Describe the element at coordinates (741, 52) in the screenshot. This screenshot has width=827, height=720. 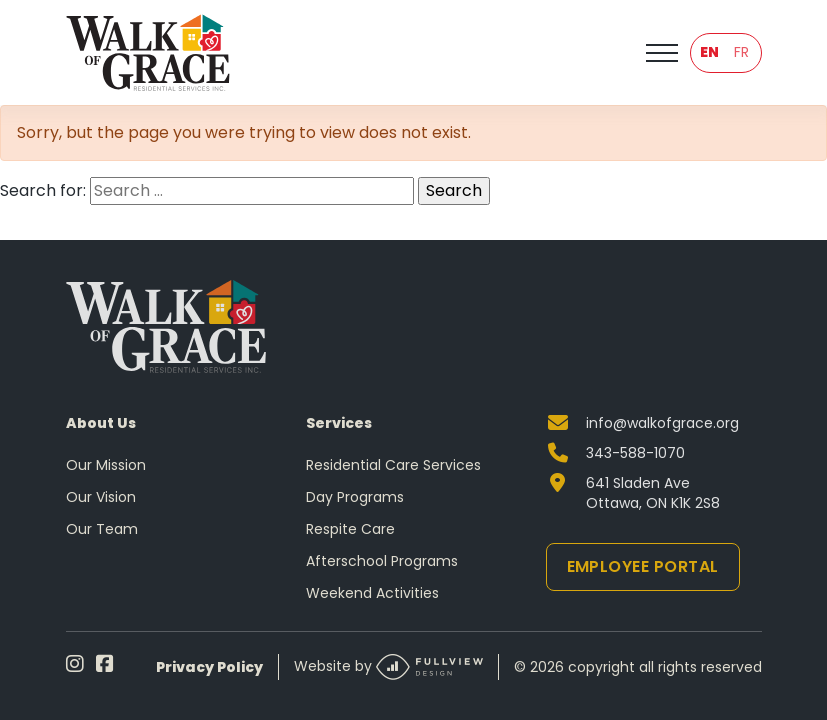
I see `FR` at that location.